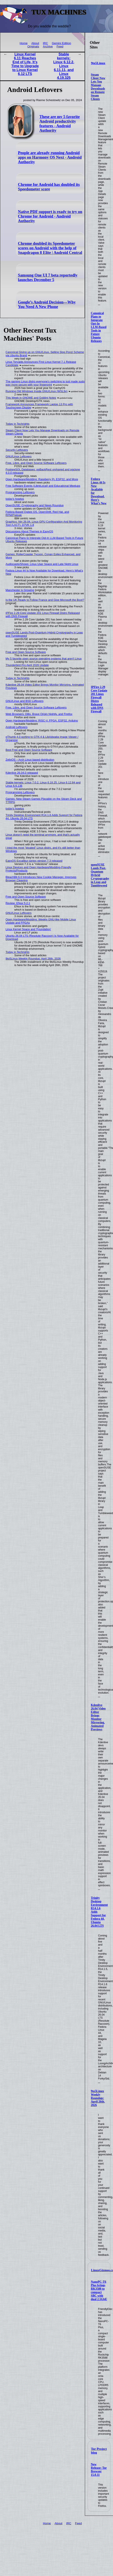  What do you see at coordinates (37, 391) in the screenshot?
I see `Running Old Windows Inside GNU/Linux (WSL9x)` at bounding box center [37, 391].